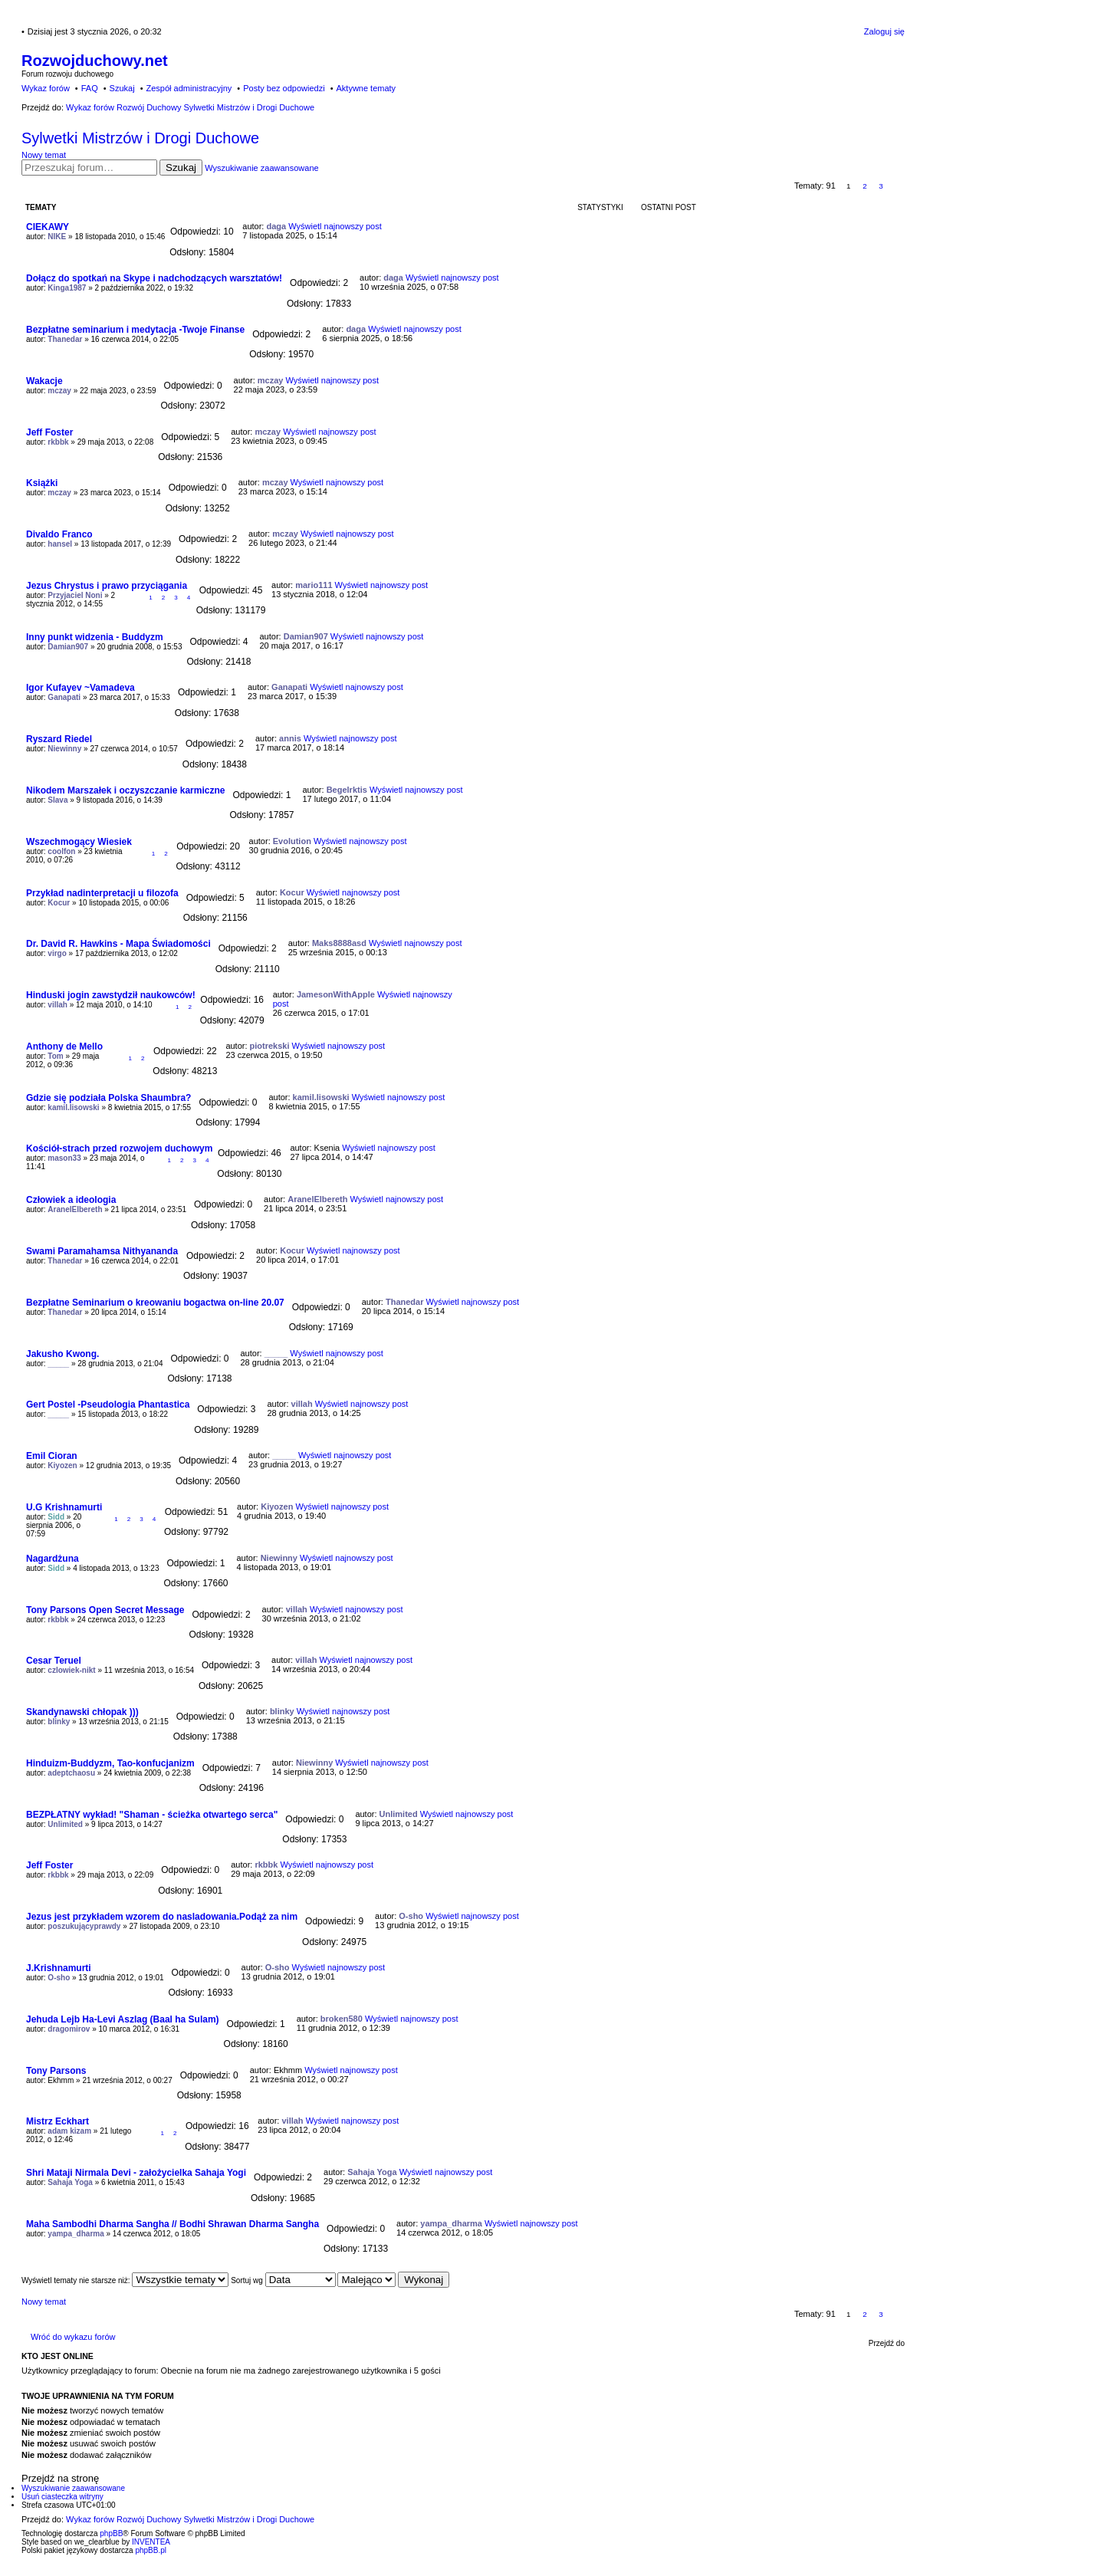  Describe the element at coordinates (68, 646) in the screenshot. I see `Damian907` at that location.